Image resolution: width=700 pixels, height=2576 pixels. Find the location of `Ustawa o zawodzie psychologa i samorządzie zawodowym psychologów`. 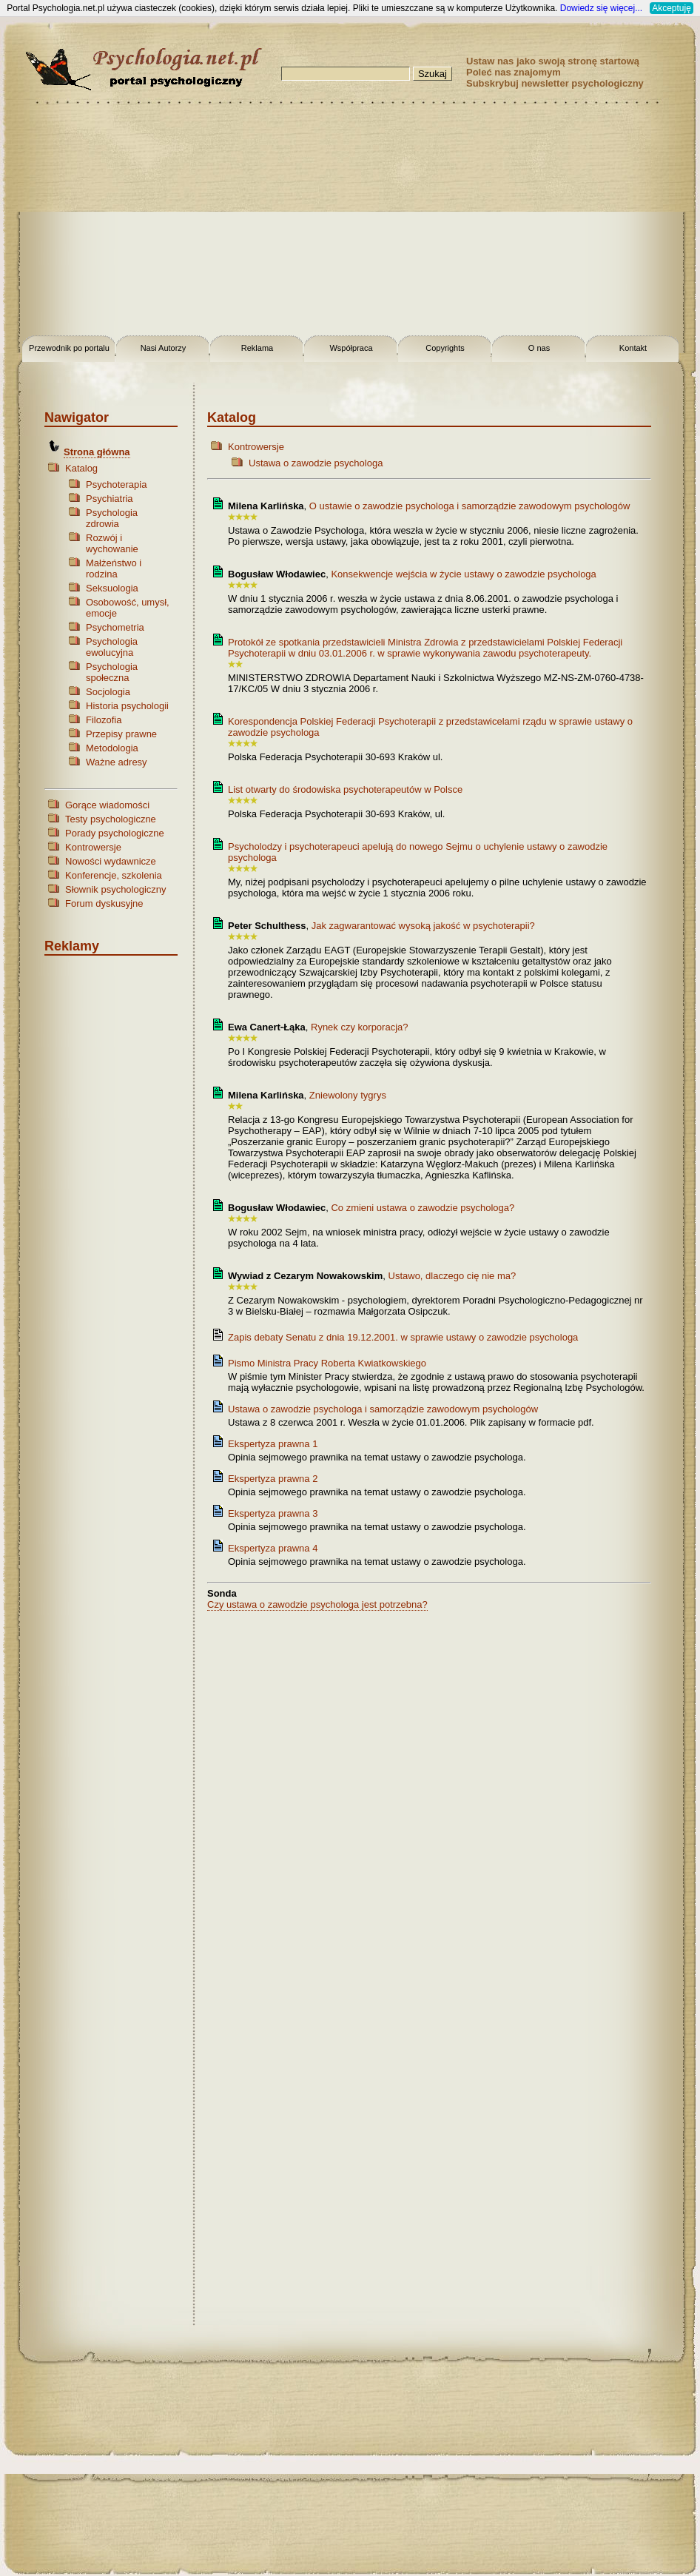

Ustawa o zawodzie psychologa i samorządzie zawodowym psychologów is located at coordinates (383, 1409).